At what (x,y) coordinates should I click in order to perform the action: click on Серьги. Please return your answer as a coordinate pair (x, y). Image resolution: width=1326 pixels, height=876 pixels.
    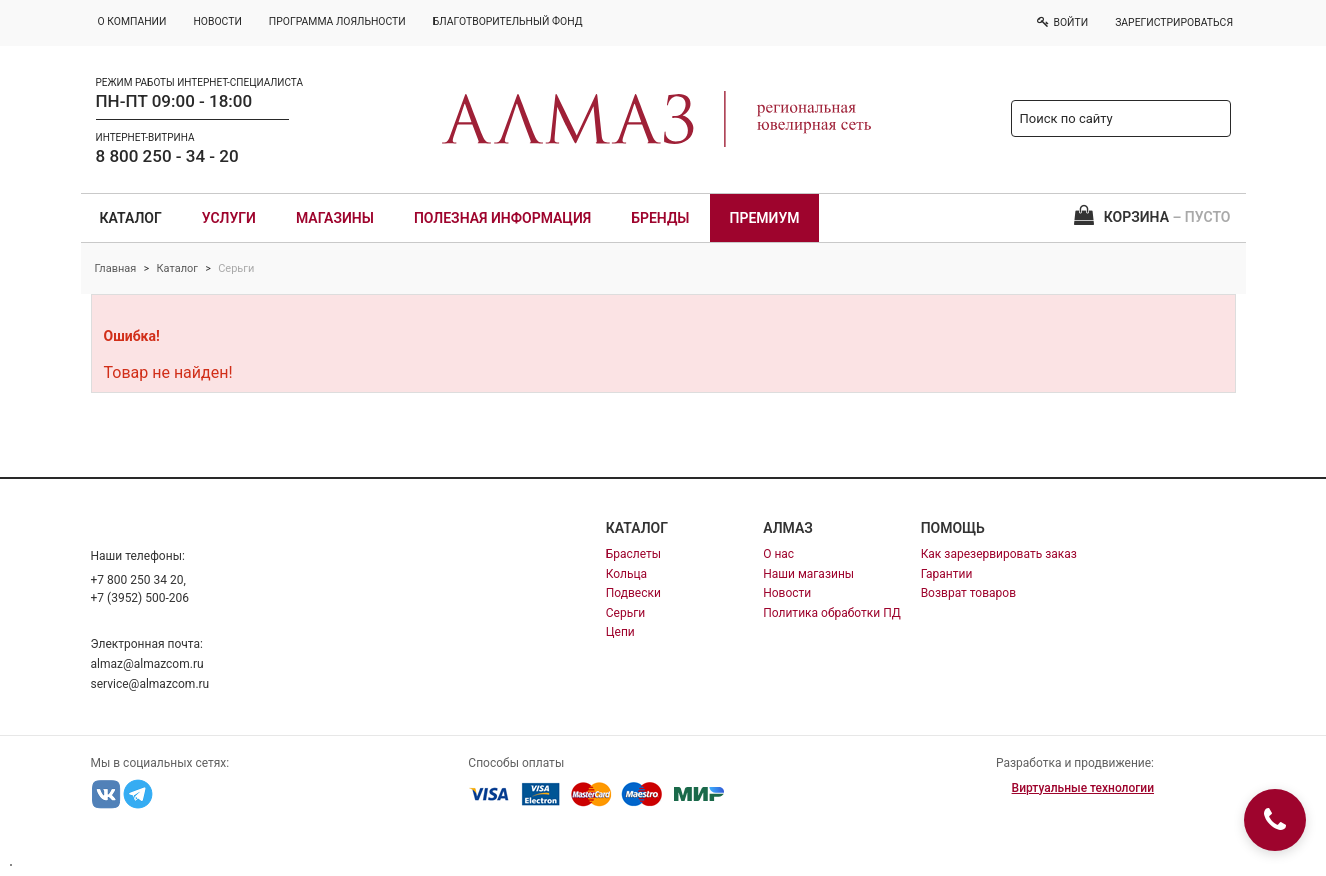
    Looking at the image, I should click on (625, 613).